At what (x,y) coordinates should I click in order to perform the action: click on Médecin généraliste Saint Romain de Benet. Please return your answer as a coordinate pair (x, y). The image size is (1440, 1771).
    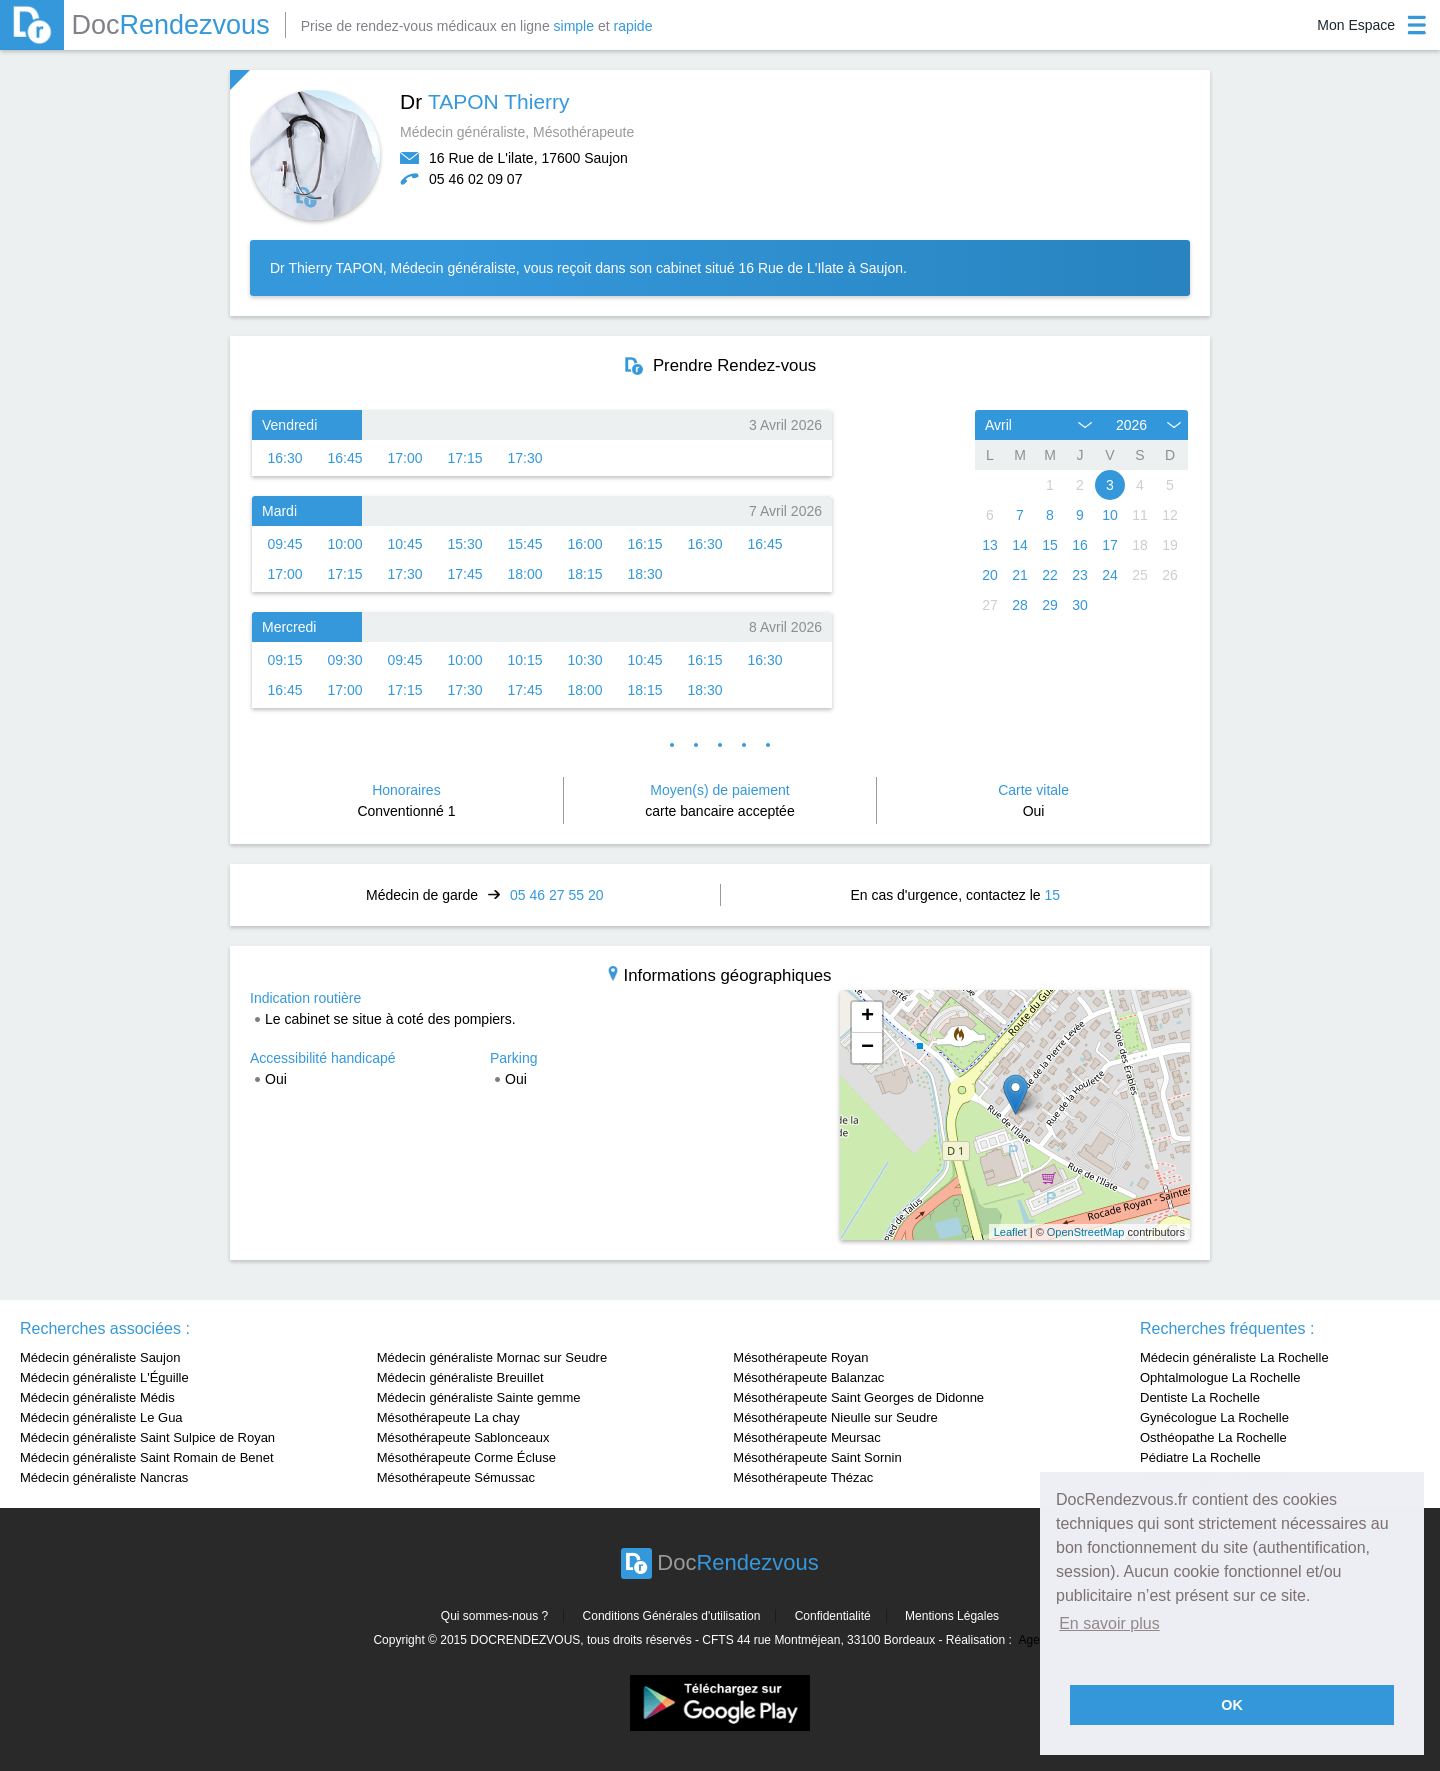
    Looking at the image, I should click on (147, 1457).